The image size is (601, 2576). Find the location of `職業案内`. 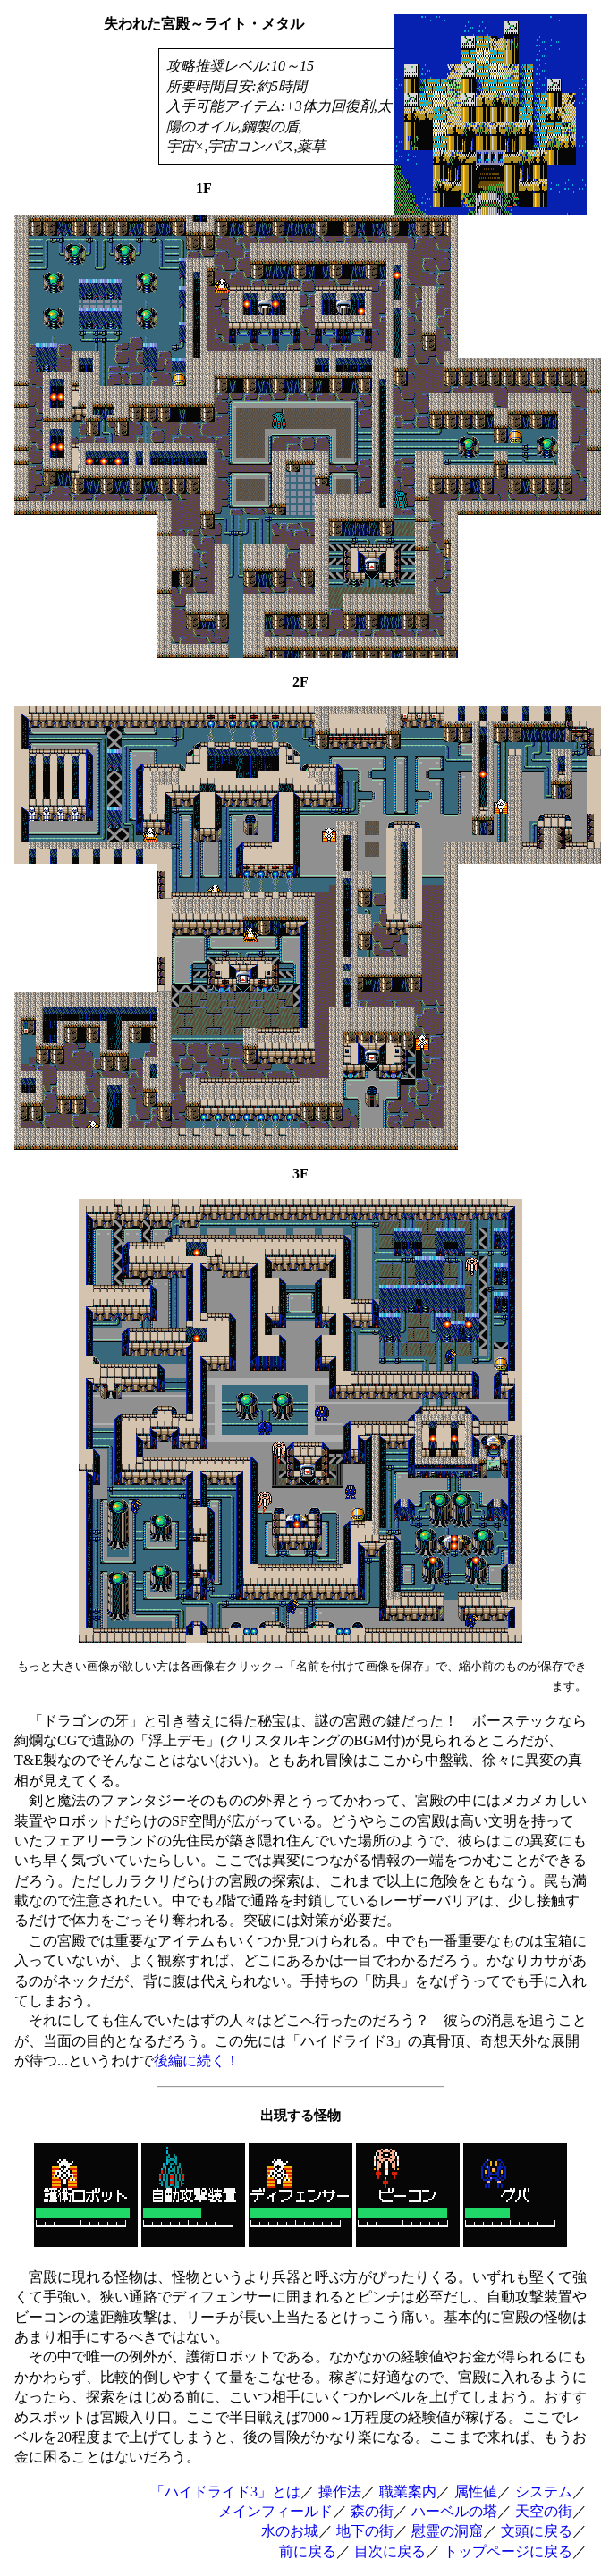

職業案内 is located at coordinates (407, 2491).